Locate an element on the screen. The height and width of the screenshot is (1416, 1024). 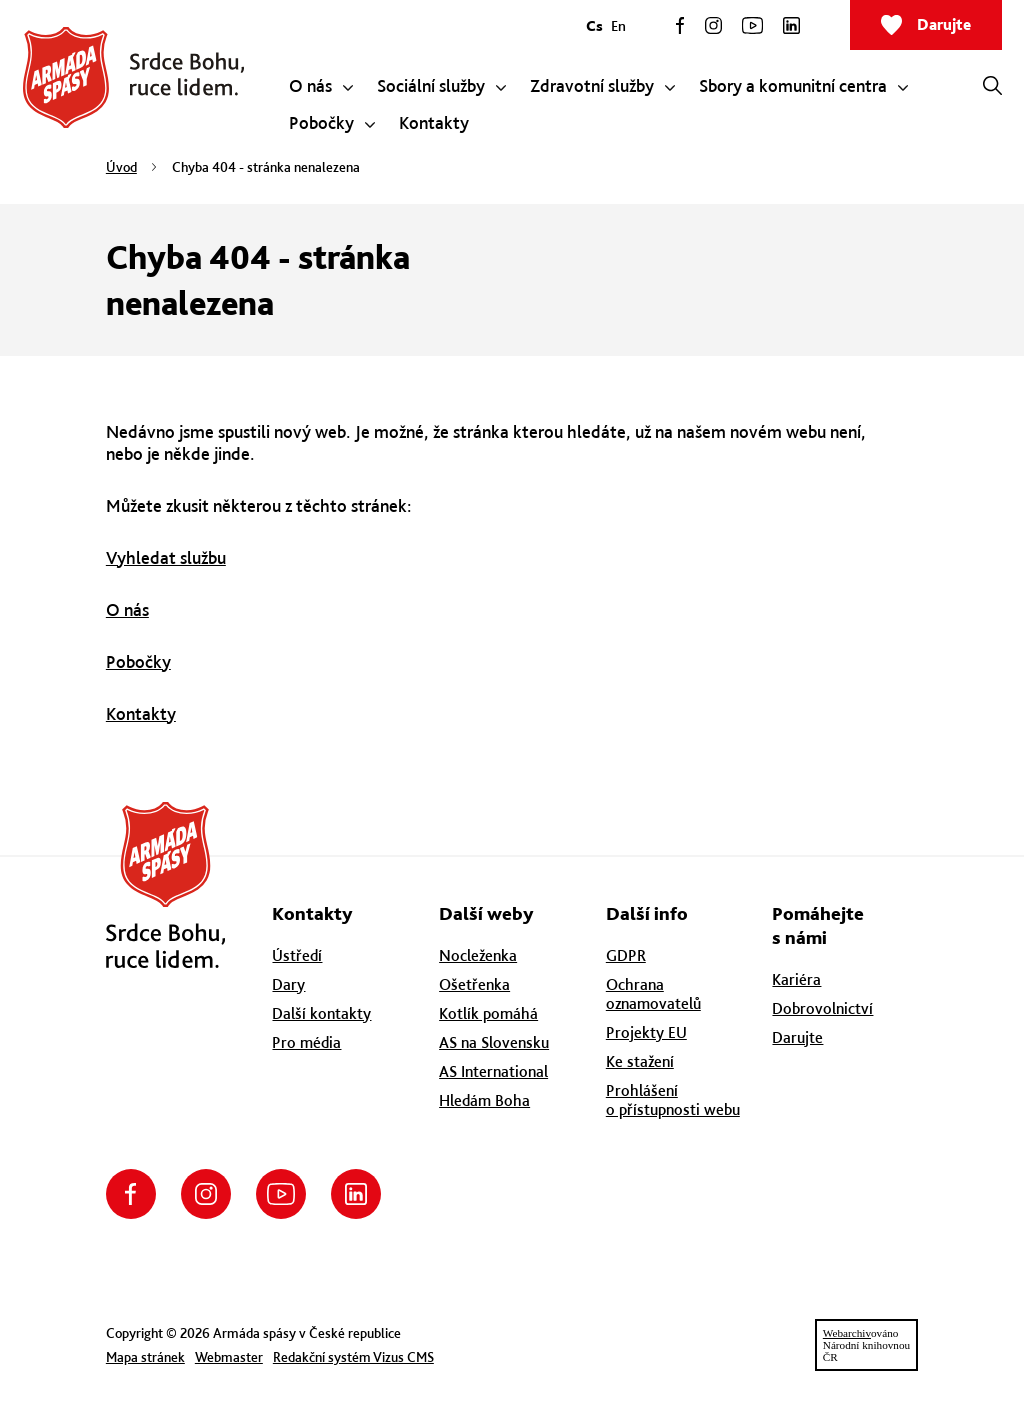
Dary is located at coordinates (288, 984).